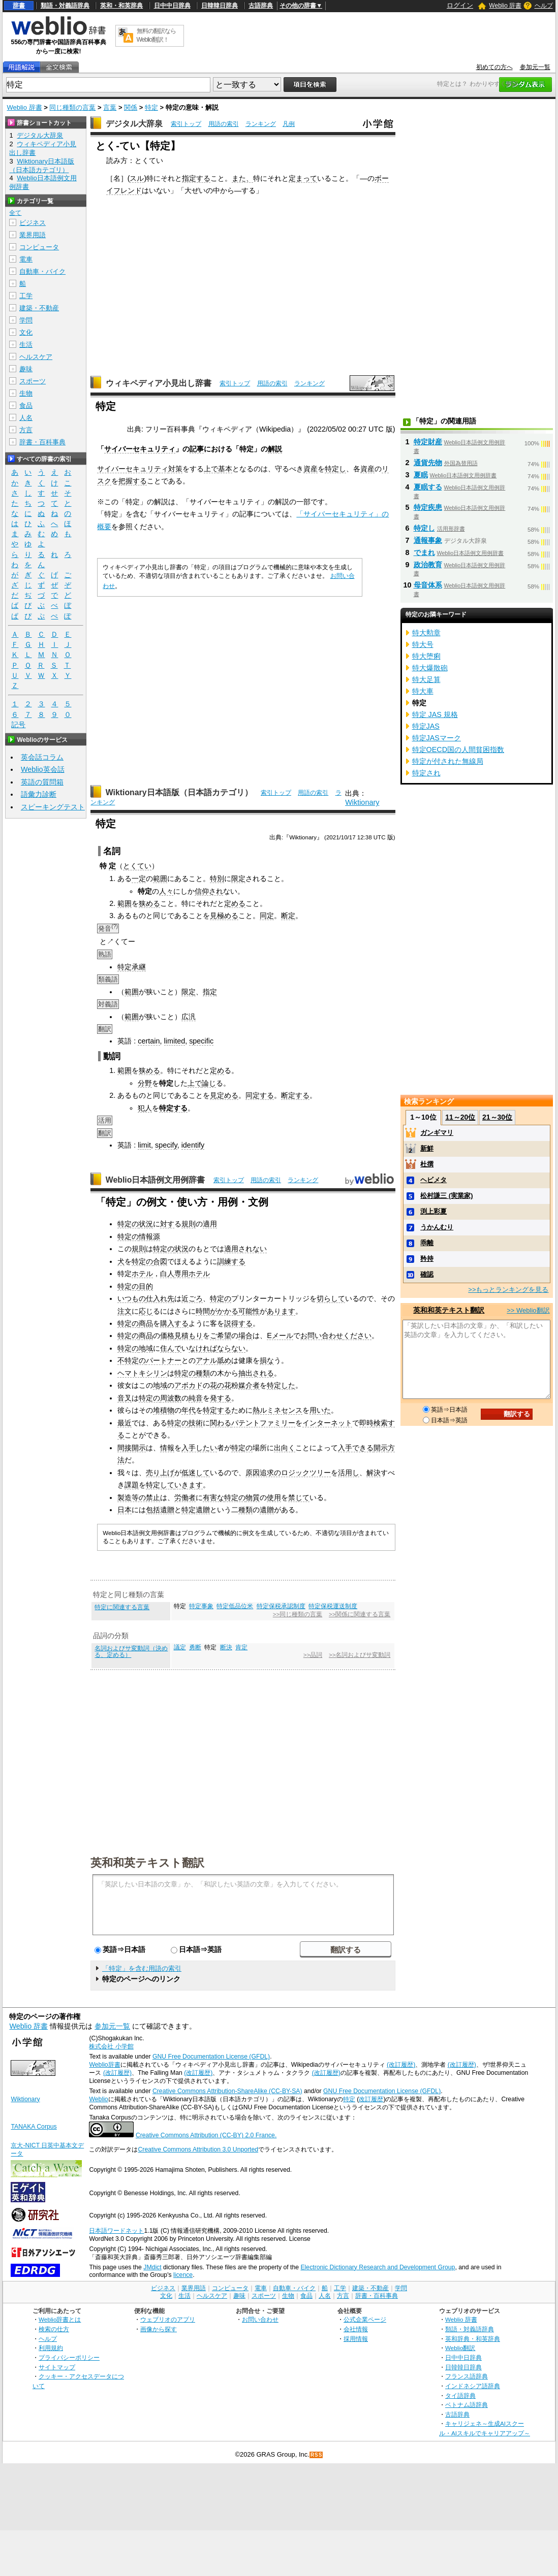  Describe the element at coordinates (188, 1485) in the screenshot. I see `いきます` at that location.